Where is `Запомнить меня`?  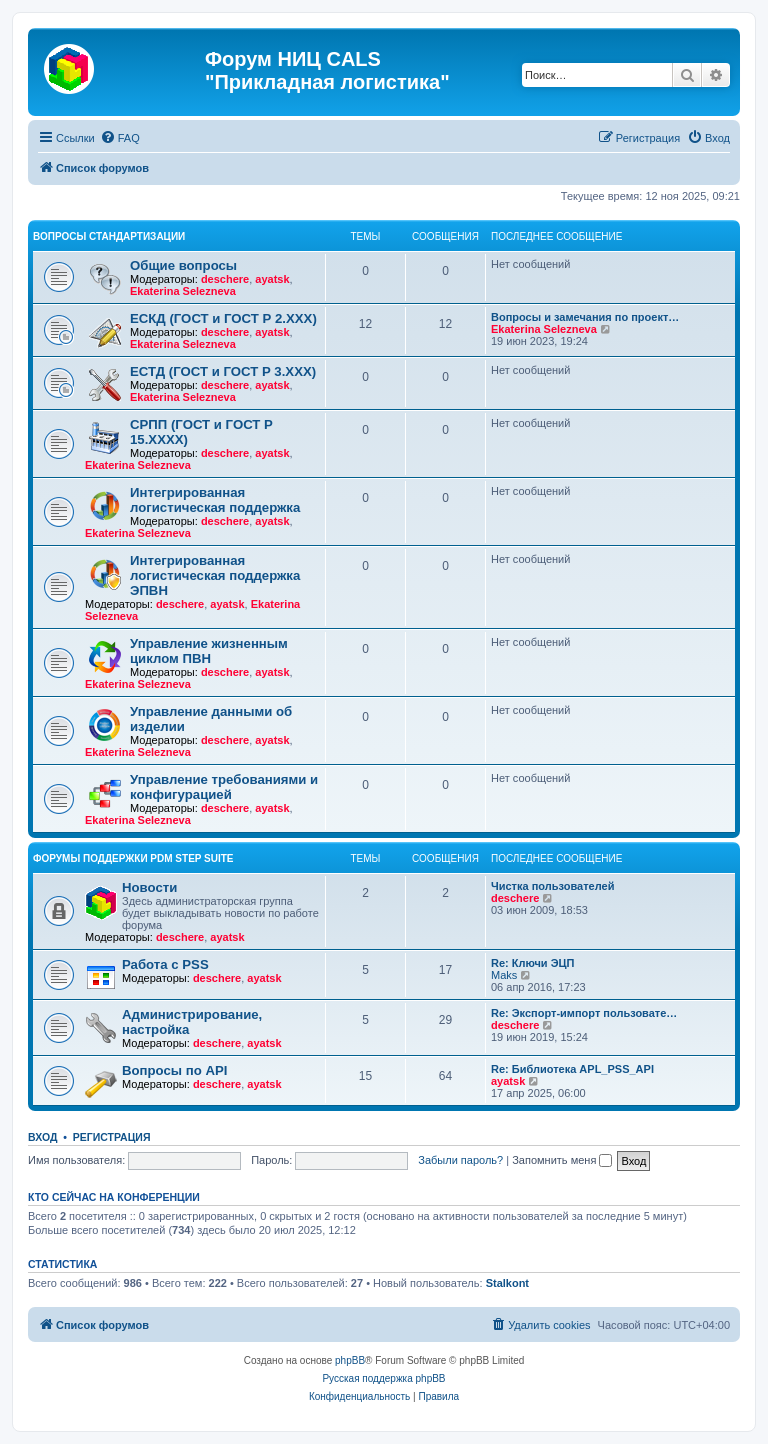 Запомнить меня is located at coordinates (562, 1160).